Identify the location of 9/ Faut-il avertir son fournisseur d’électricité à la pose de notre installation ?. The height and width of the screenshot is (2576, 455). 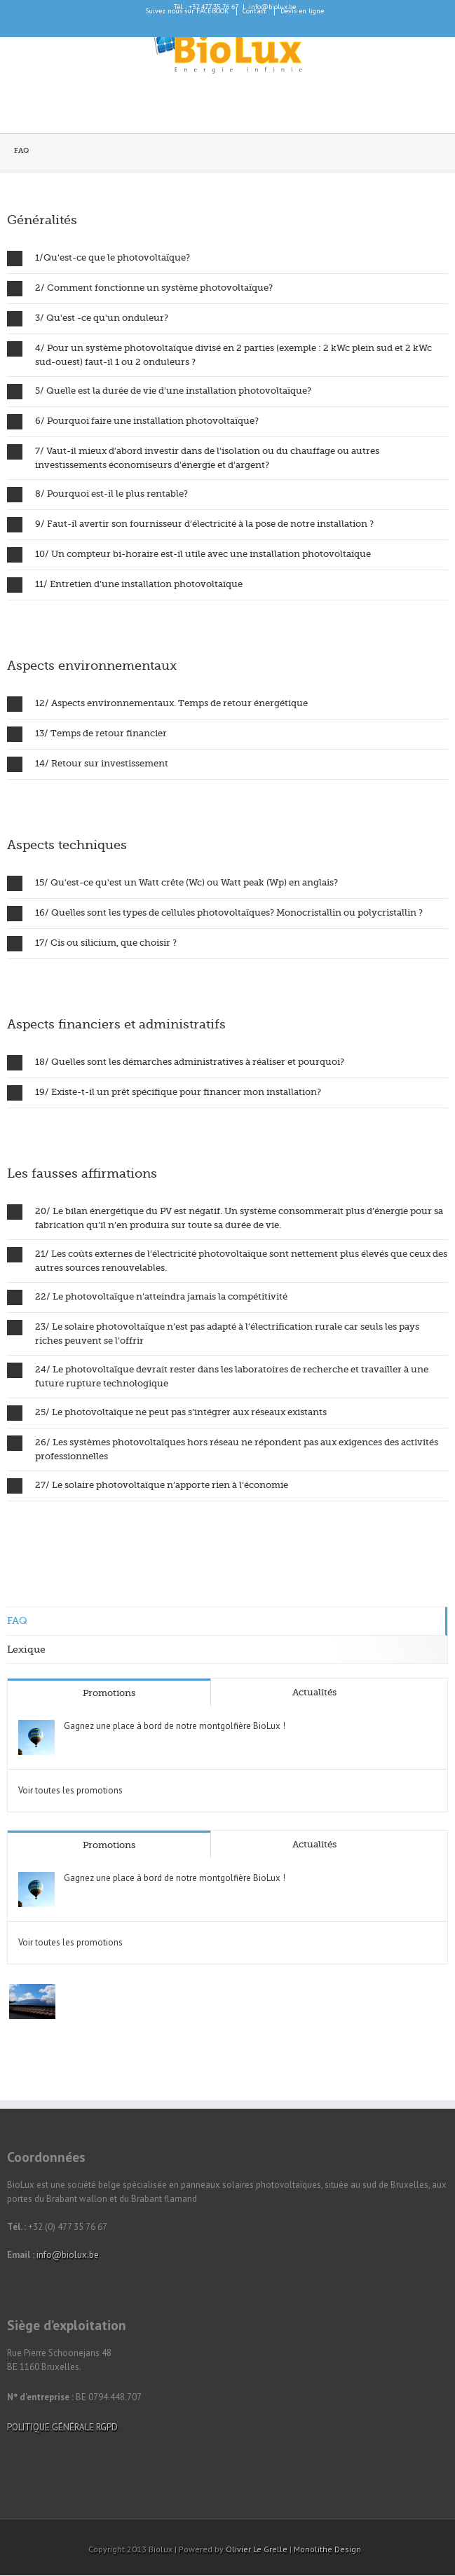
(190, 524).